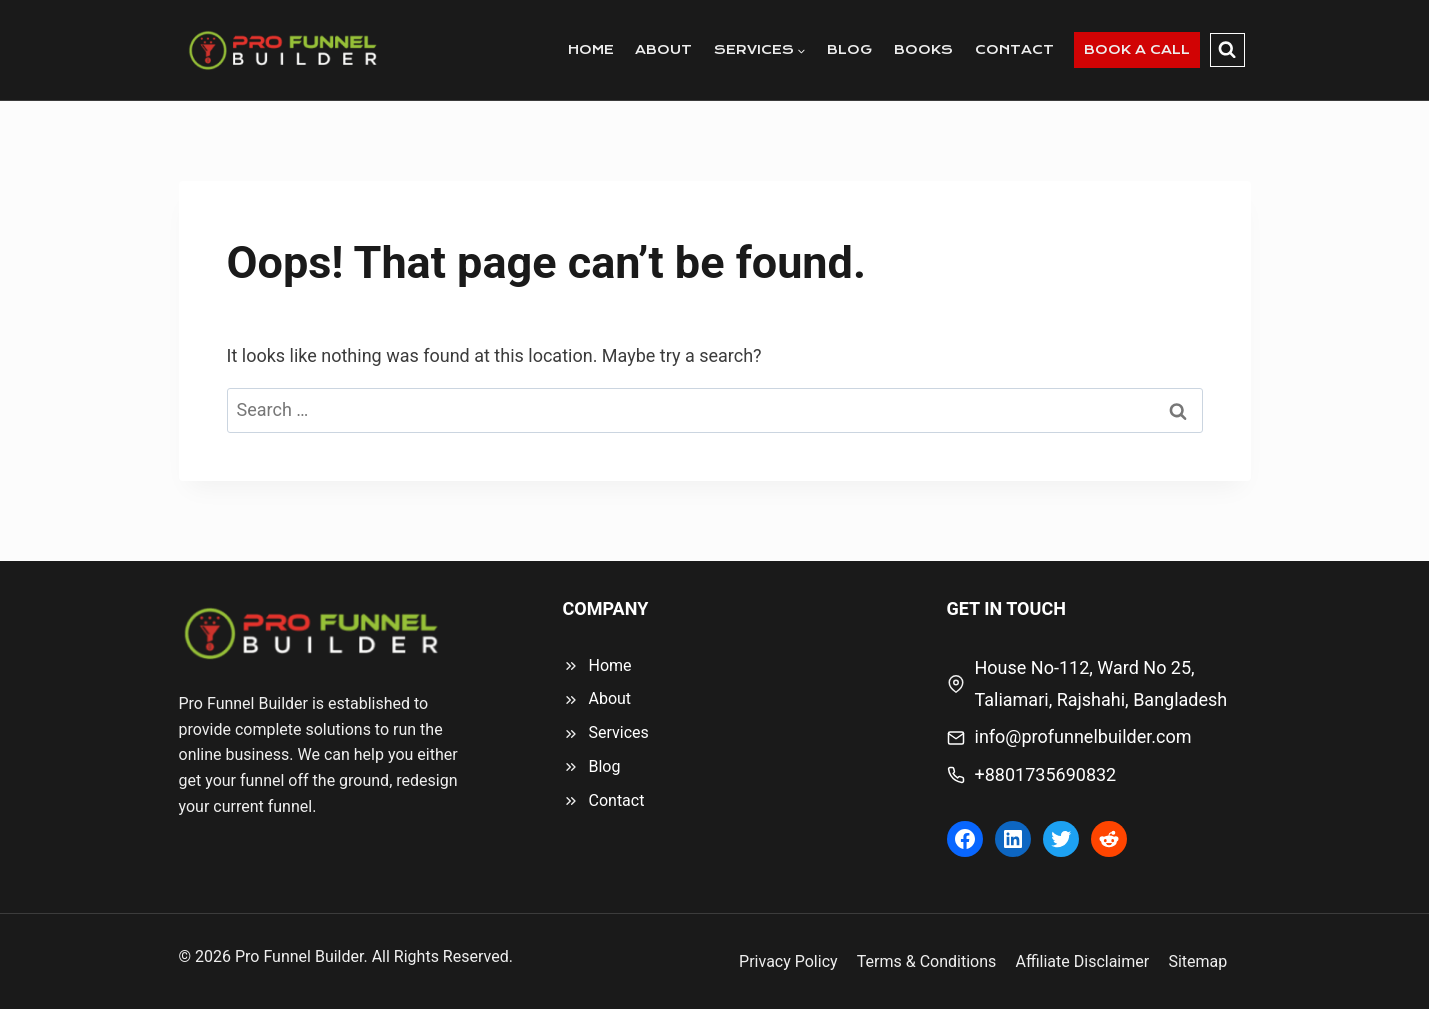  Describe the element at coordinates (605, 766) in the screenshot. I see `Blog` at that location.